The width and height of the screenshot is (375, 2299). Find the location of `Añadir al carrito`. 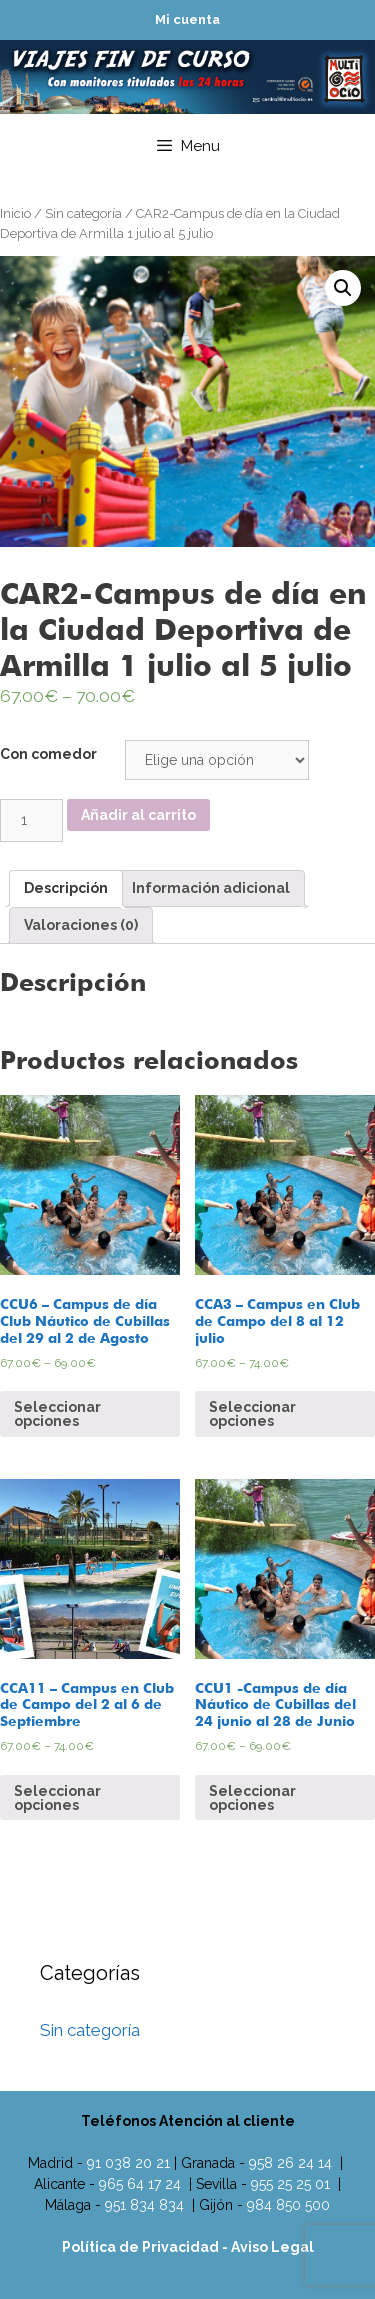

Añadir al carrito is located at coordinates (138, 815).